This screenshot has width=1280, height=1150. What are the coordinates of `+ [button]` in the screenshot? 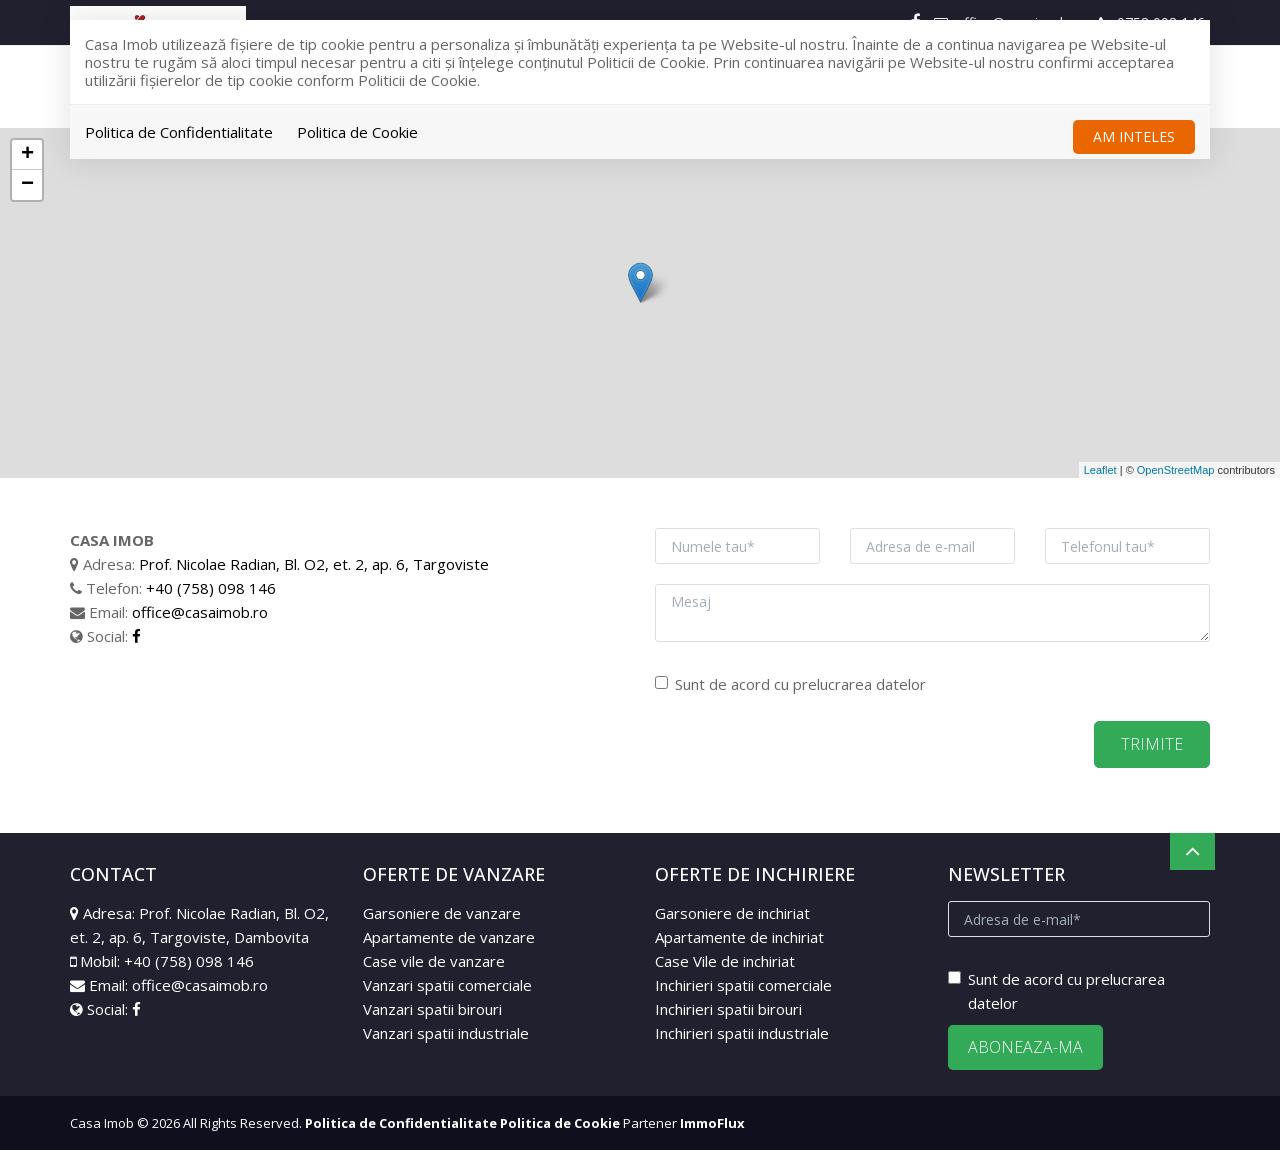 It's located at (27, 155).